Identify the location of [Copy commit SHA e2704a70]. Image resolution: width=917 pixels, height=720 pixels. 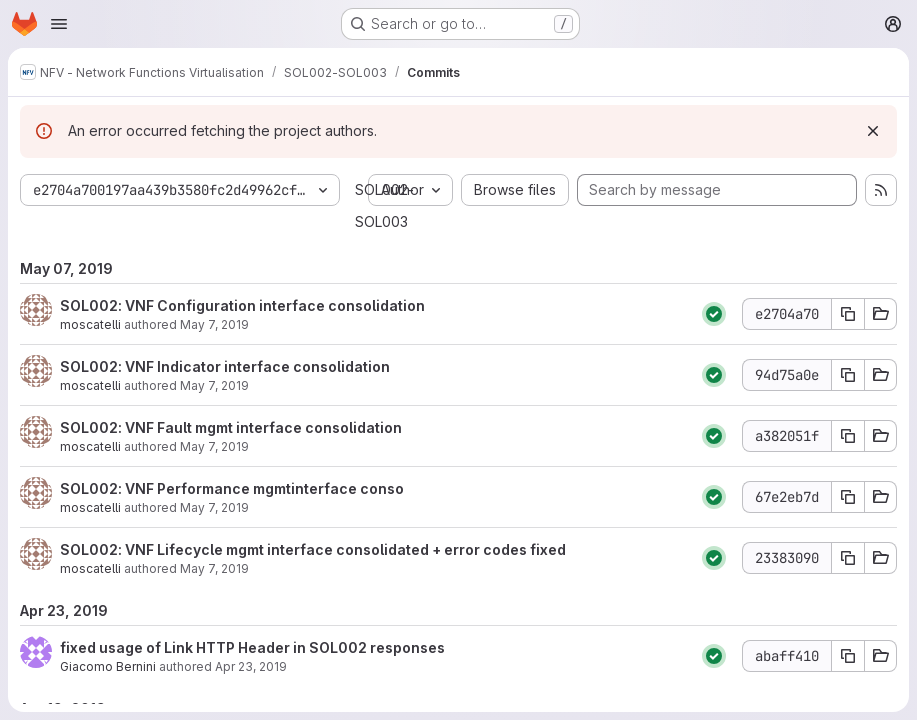
(848, 314).